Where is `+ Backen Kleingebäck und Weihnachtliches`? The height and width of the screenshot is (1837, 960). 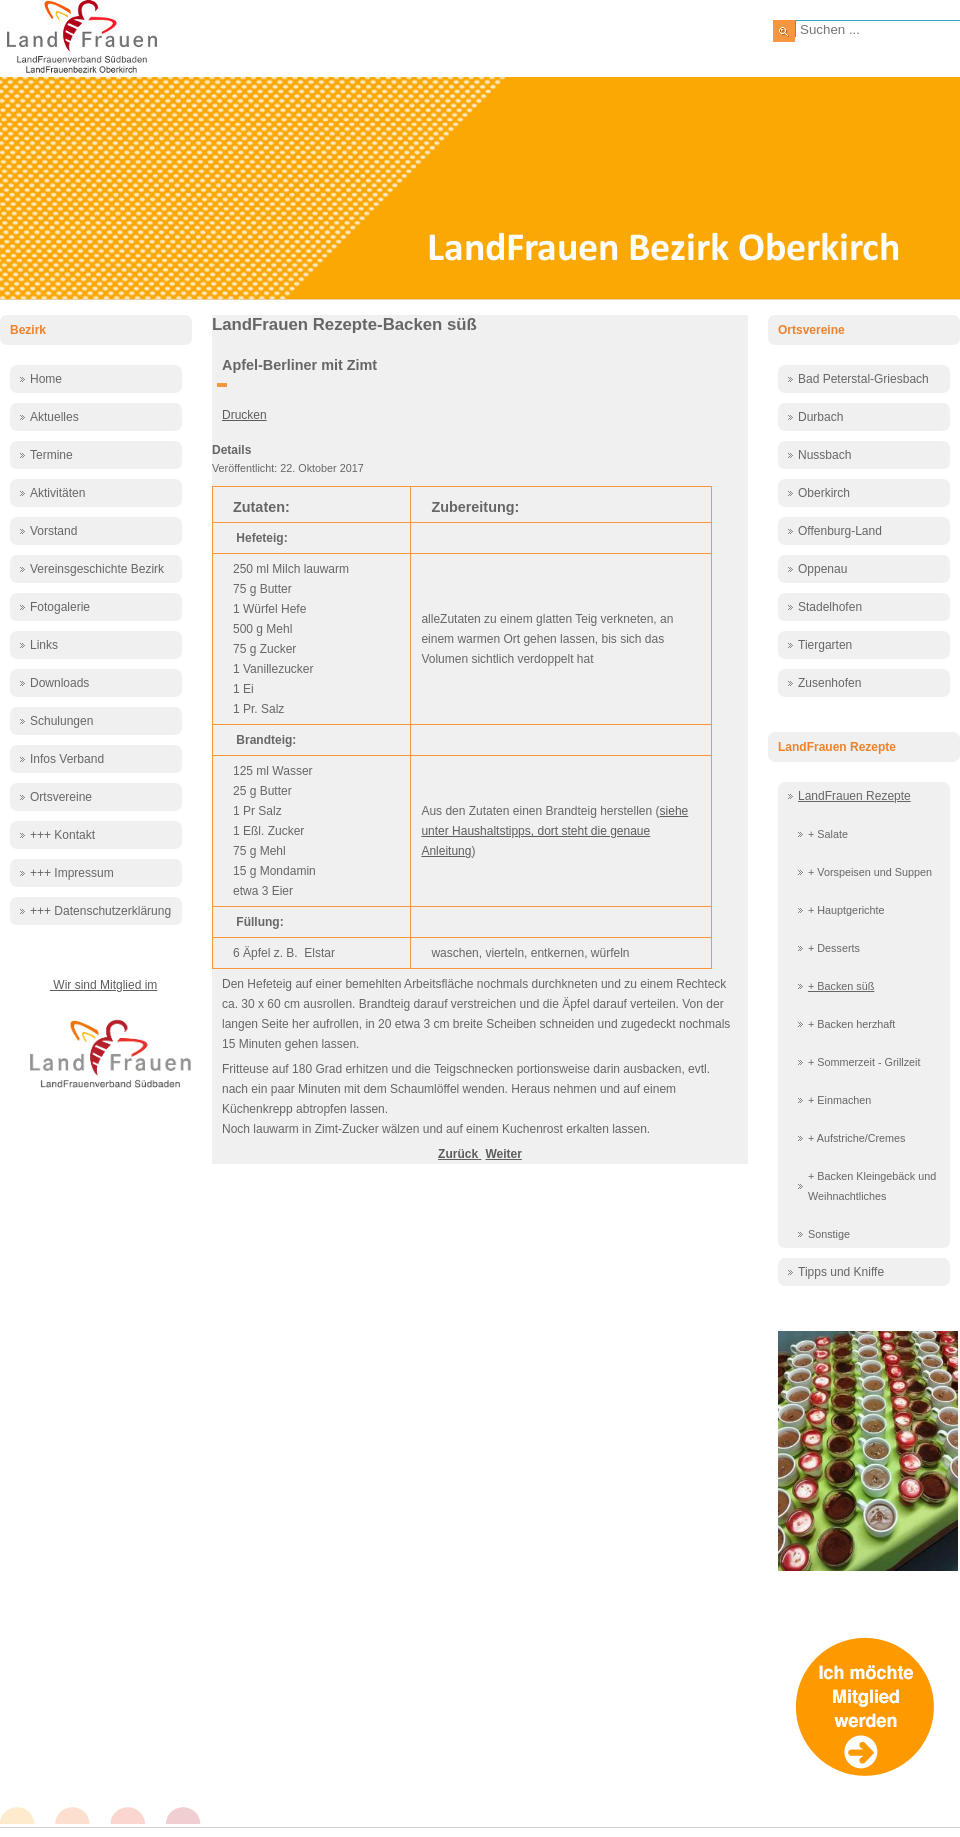 + Backen Kleingebäck und Weihnachtliches is located at coordinates (872, 1186).